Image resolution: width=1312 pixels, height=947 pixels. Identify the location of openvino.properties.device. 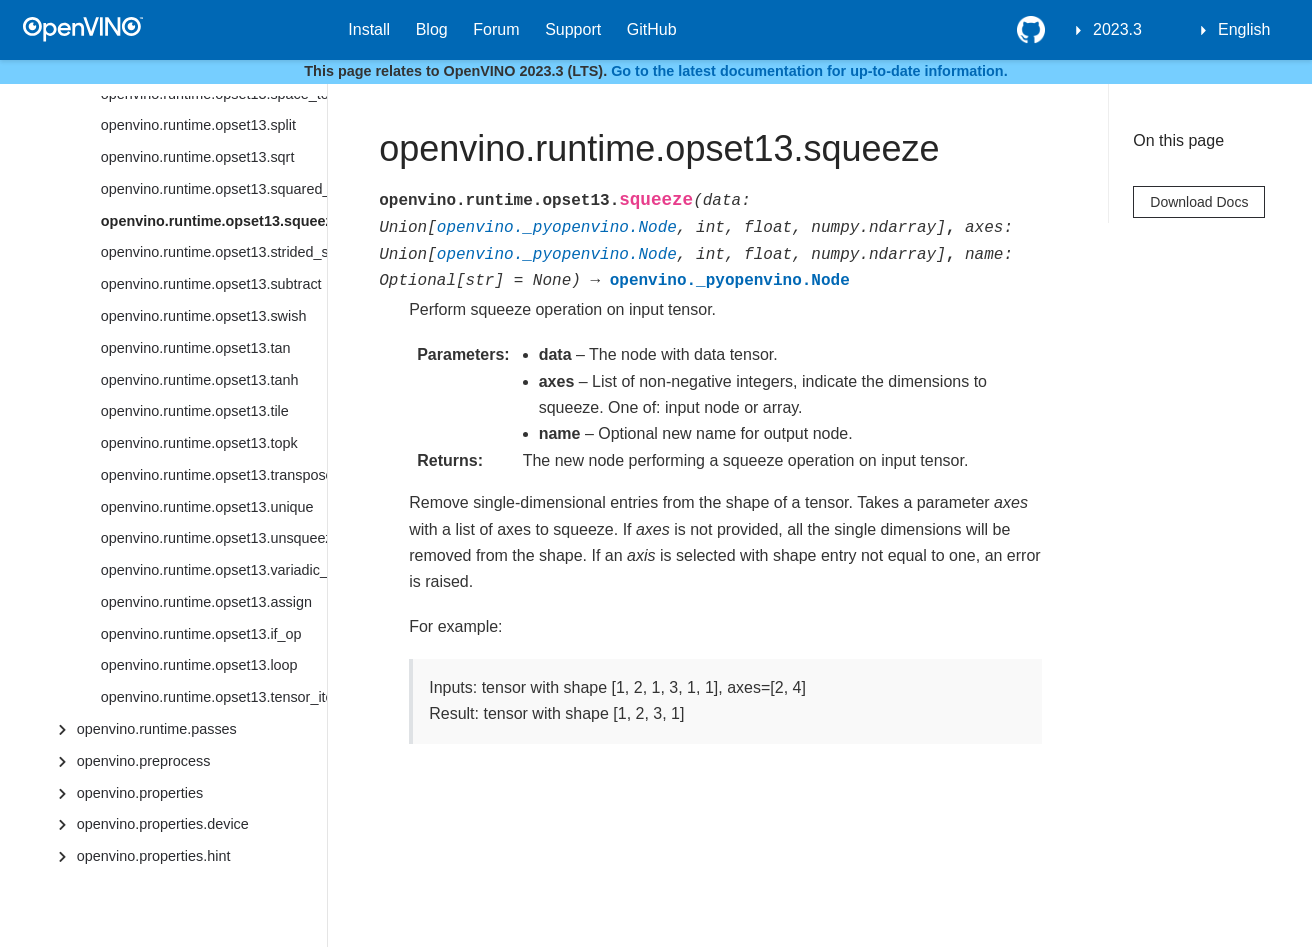
(163, 824).